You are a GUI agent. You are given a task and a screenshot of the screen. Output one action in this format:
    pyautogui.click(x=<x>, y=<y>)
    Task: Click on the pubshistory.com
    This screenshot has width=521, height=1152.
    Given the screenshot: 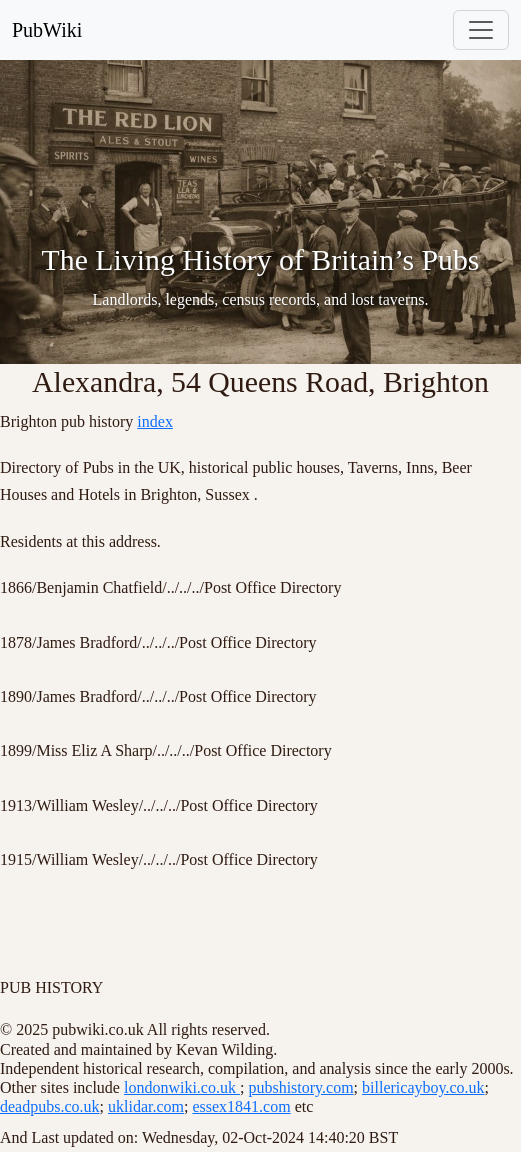 What is the action you would take?
    pyautogui.click(x=300, y=1087)
    